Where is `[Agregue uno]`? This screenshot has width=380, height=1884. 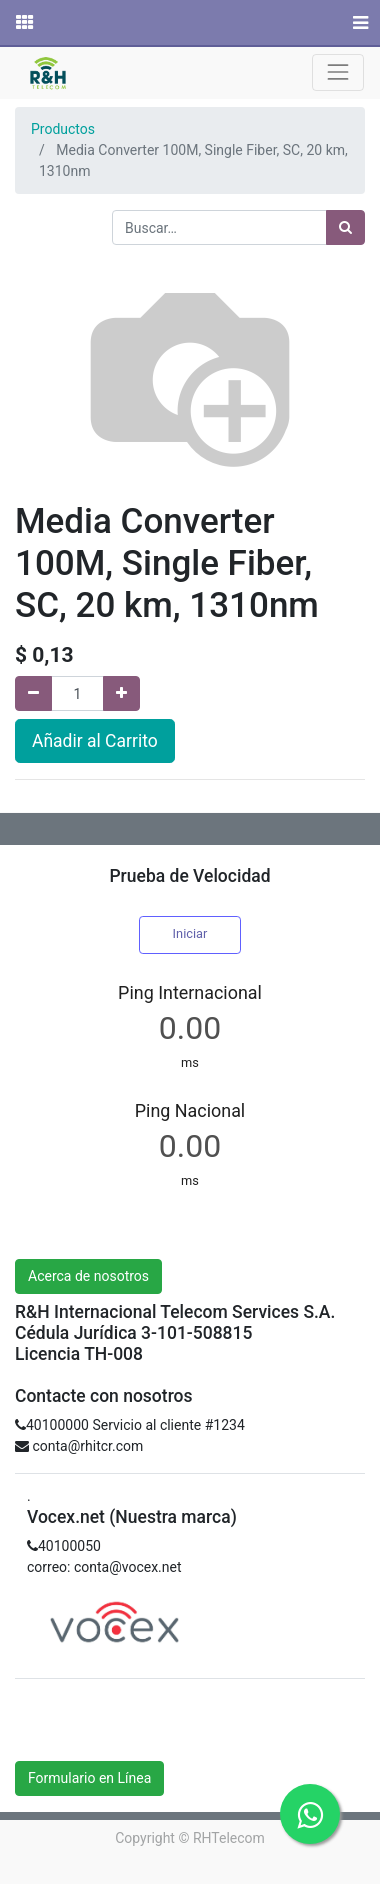 [Agregue uno] is located at coordinates (121, 693).